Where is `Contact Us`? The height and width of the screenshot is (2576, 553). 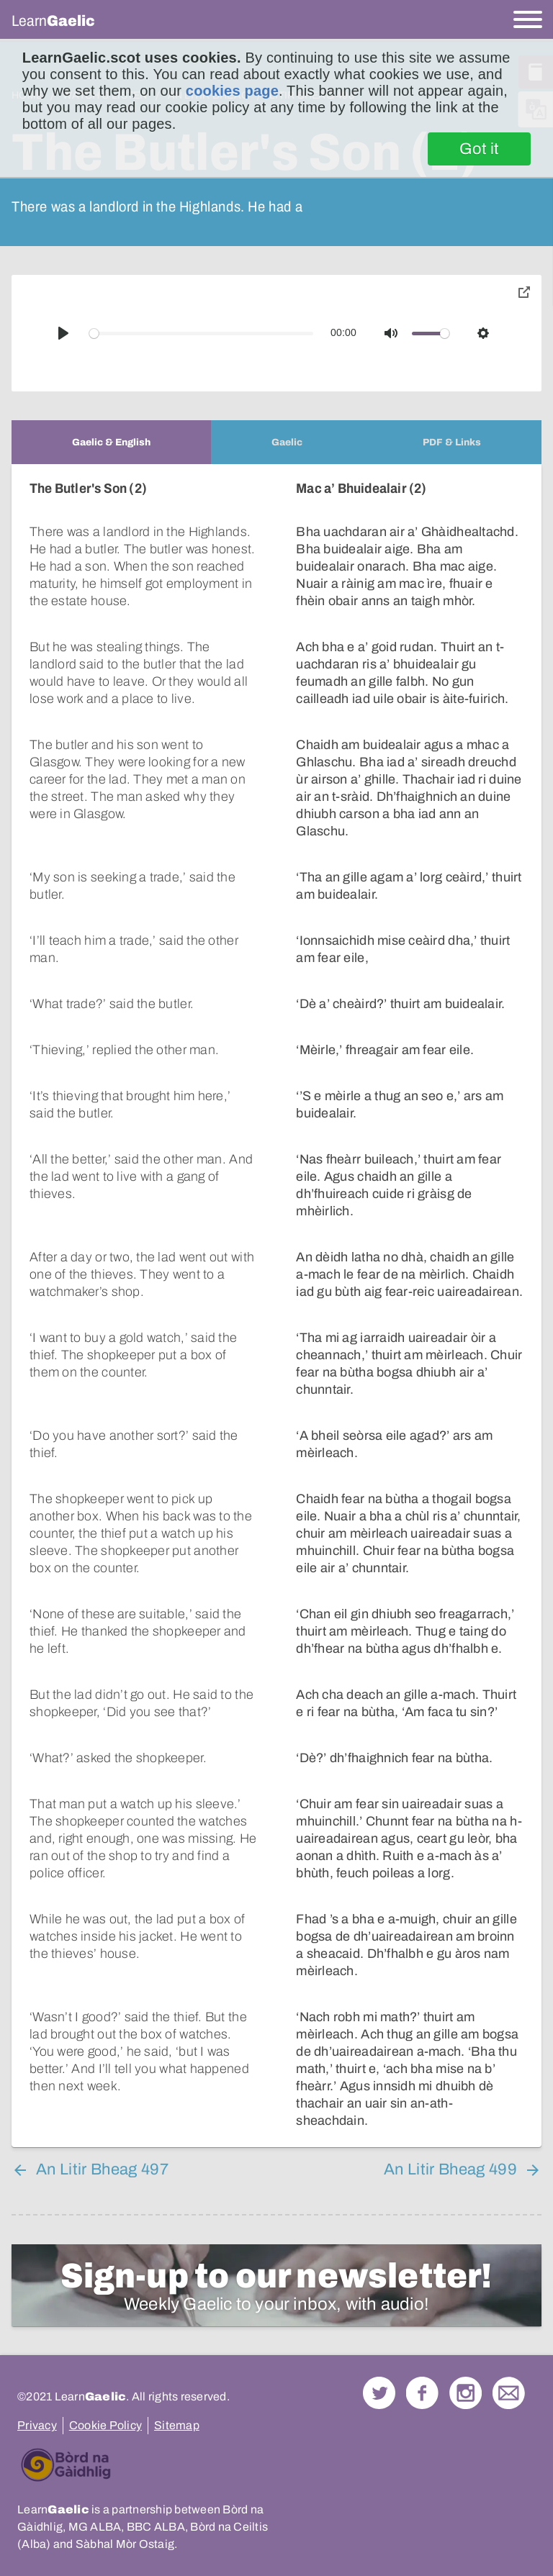 Contact Us is located at coordinates (509, 2393).